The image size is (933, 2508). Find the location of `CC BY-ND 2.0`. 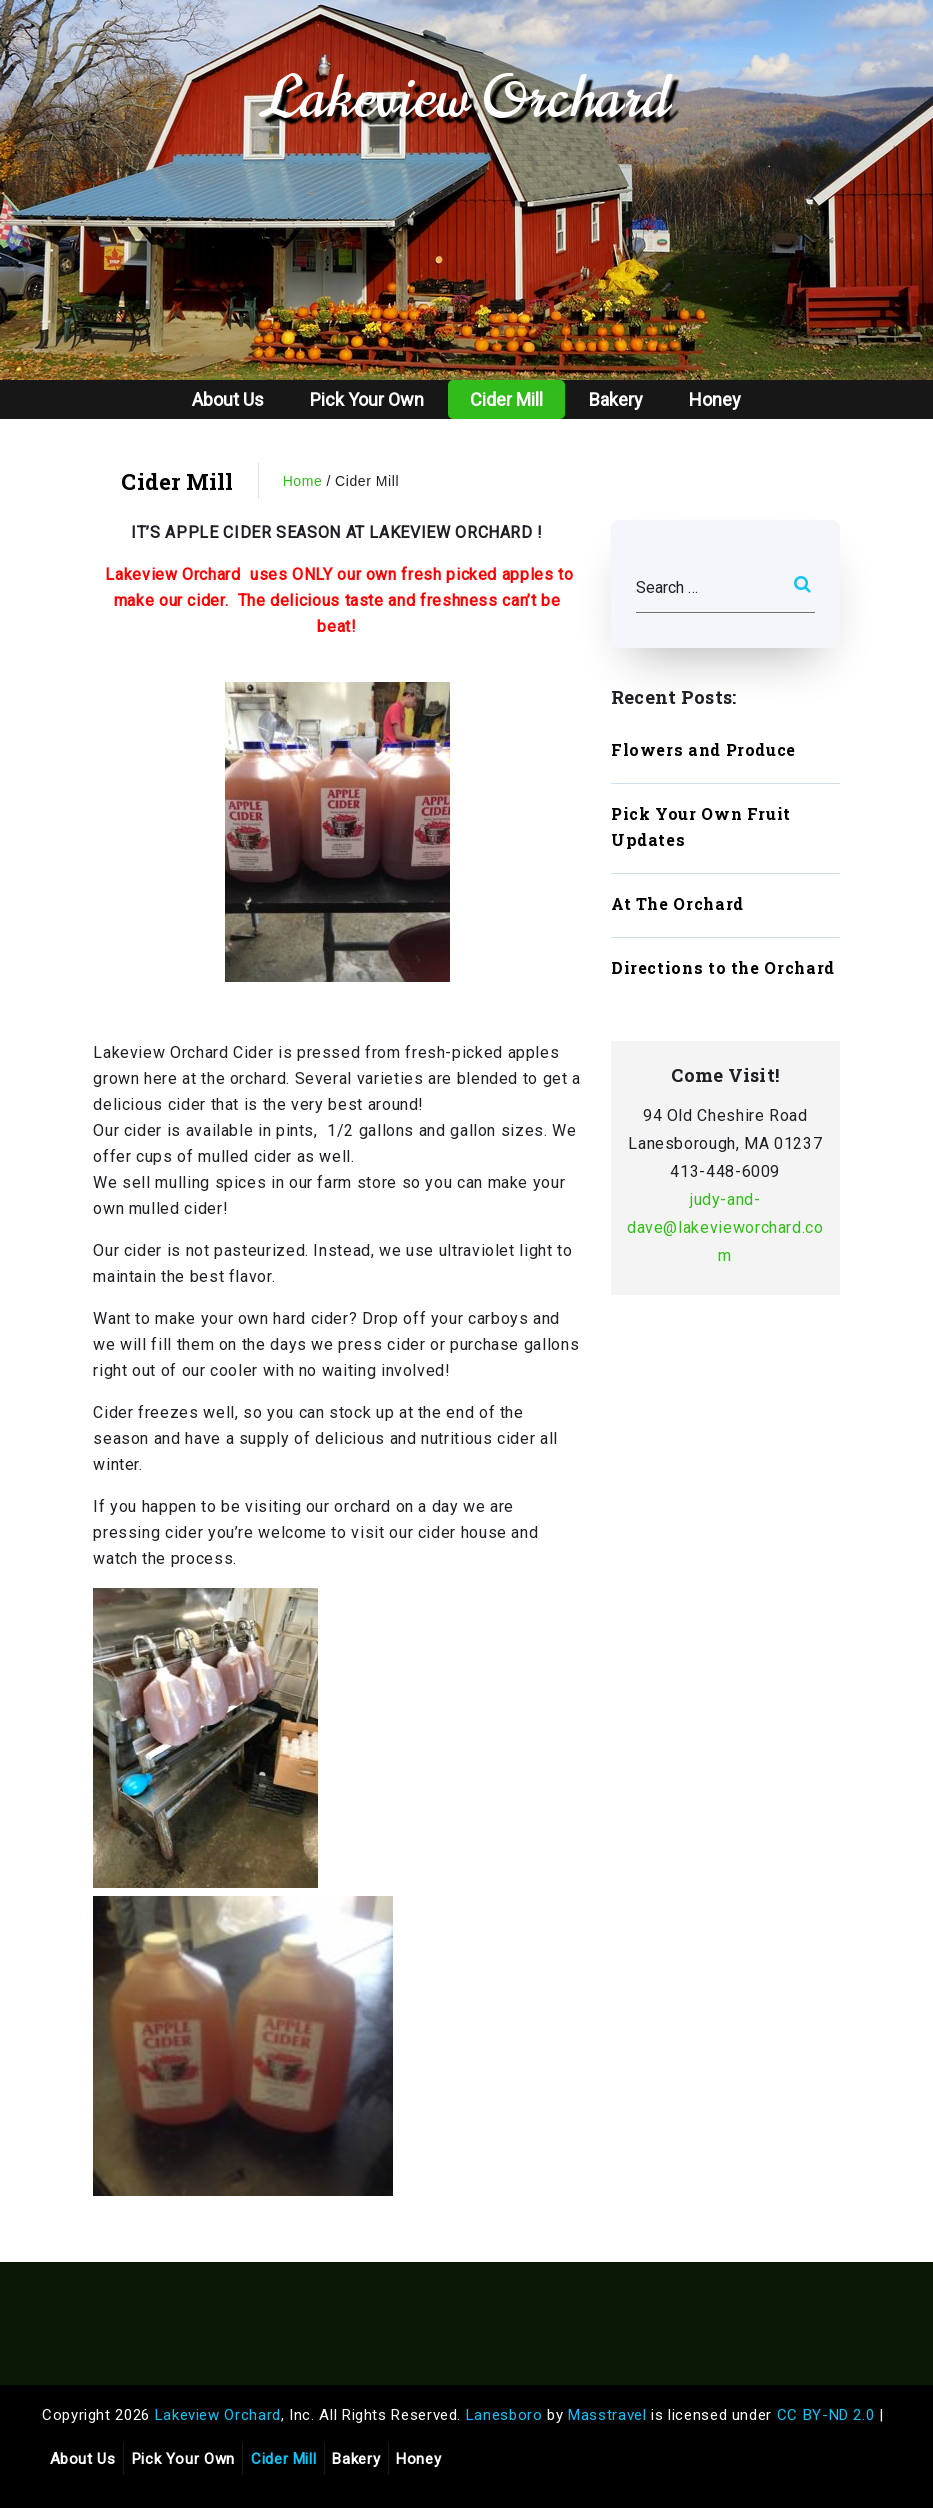

CC BY-ND 2.0 is located at coordinates (826, 2415).